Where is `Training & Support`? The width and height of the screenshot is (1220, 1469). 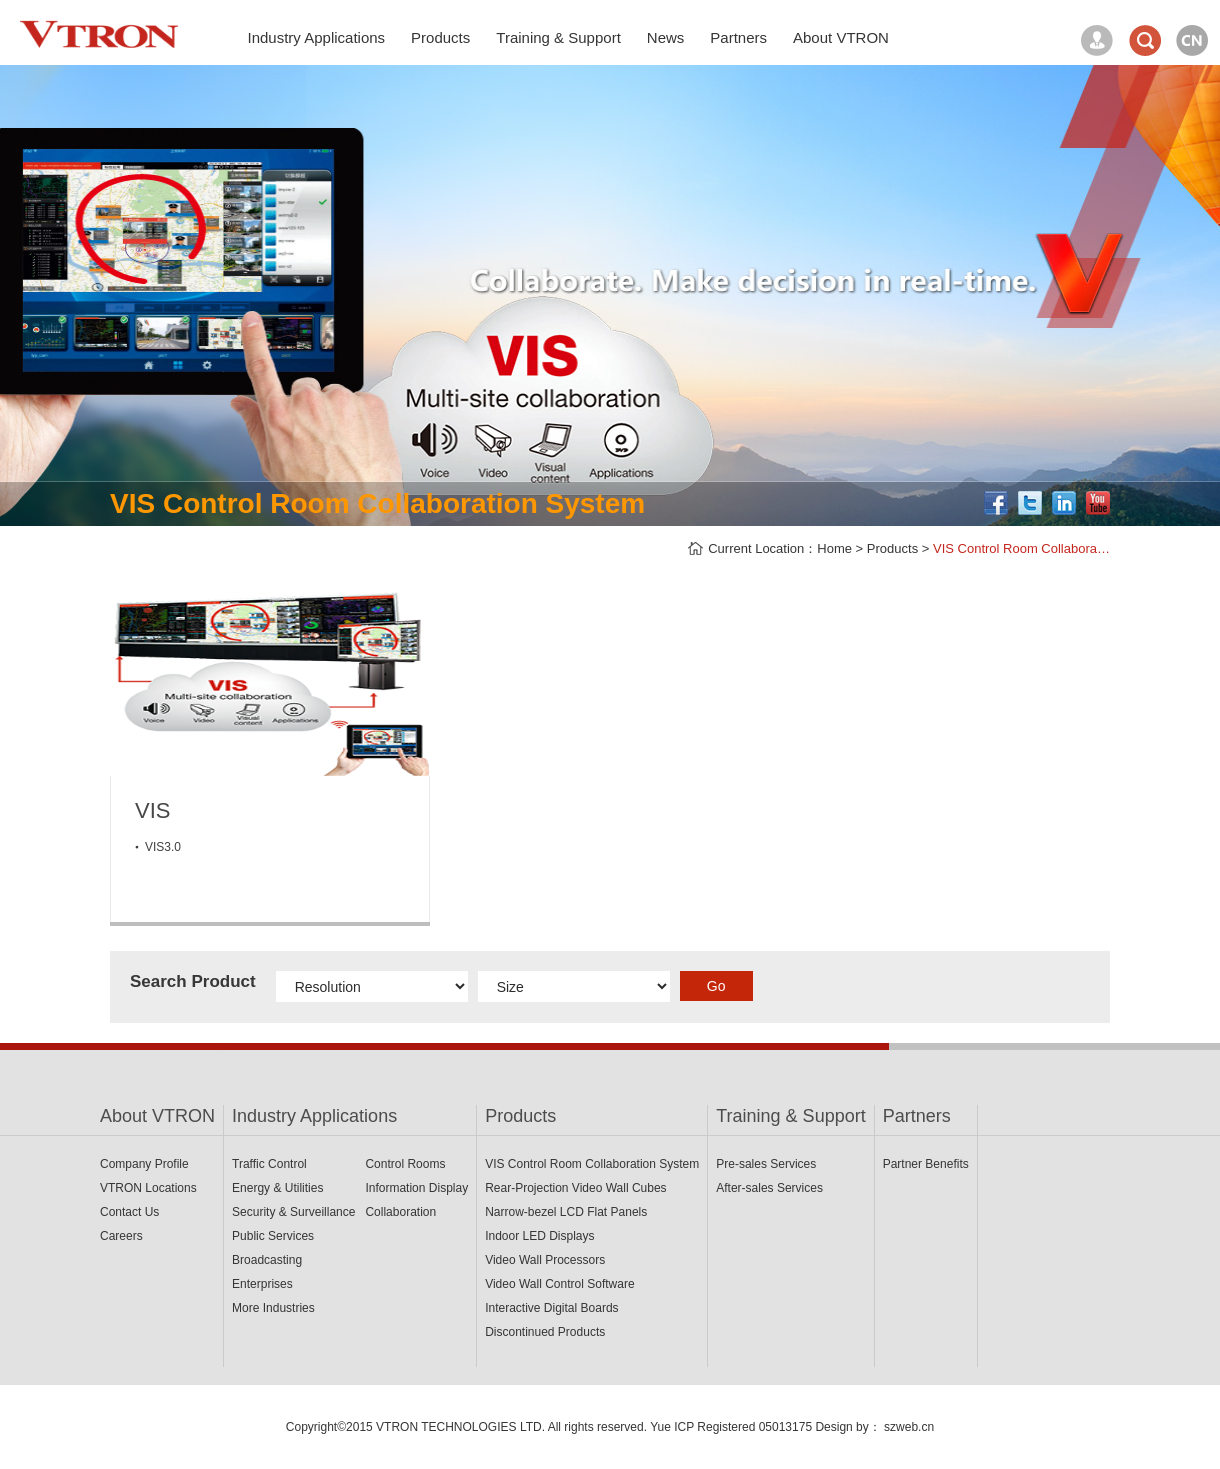 Training & Support is located at coordinates (790, 1116).